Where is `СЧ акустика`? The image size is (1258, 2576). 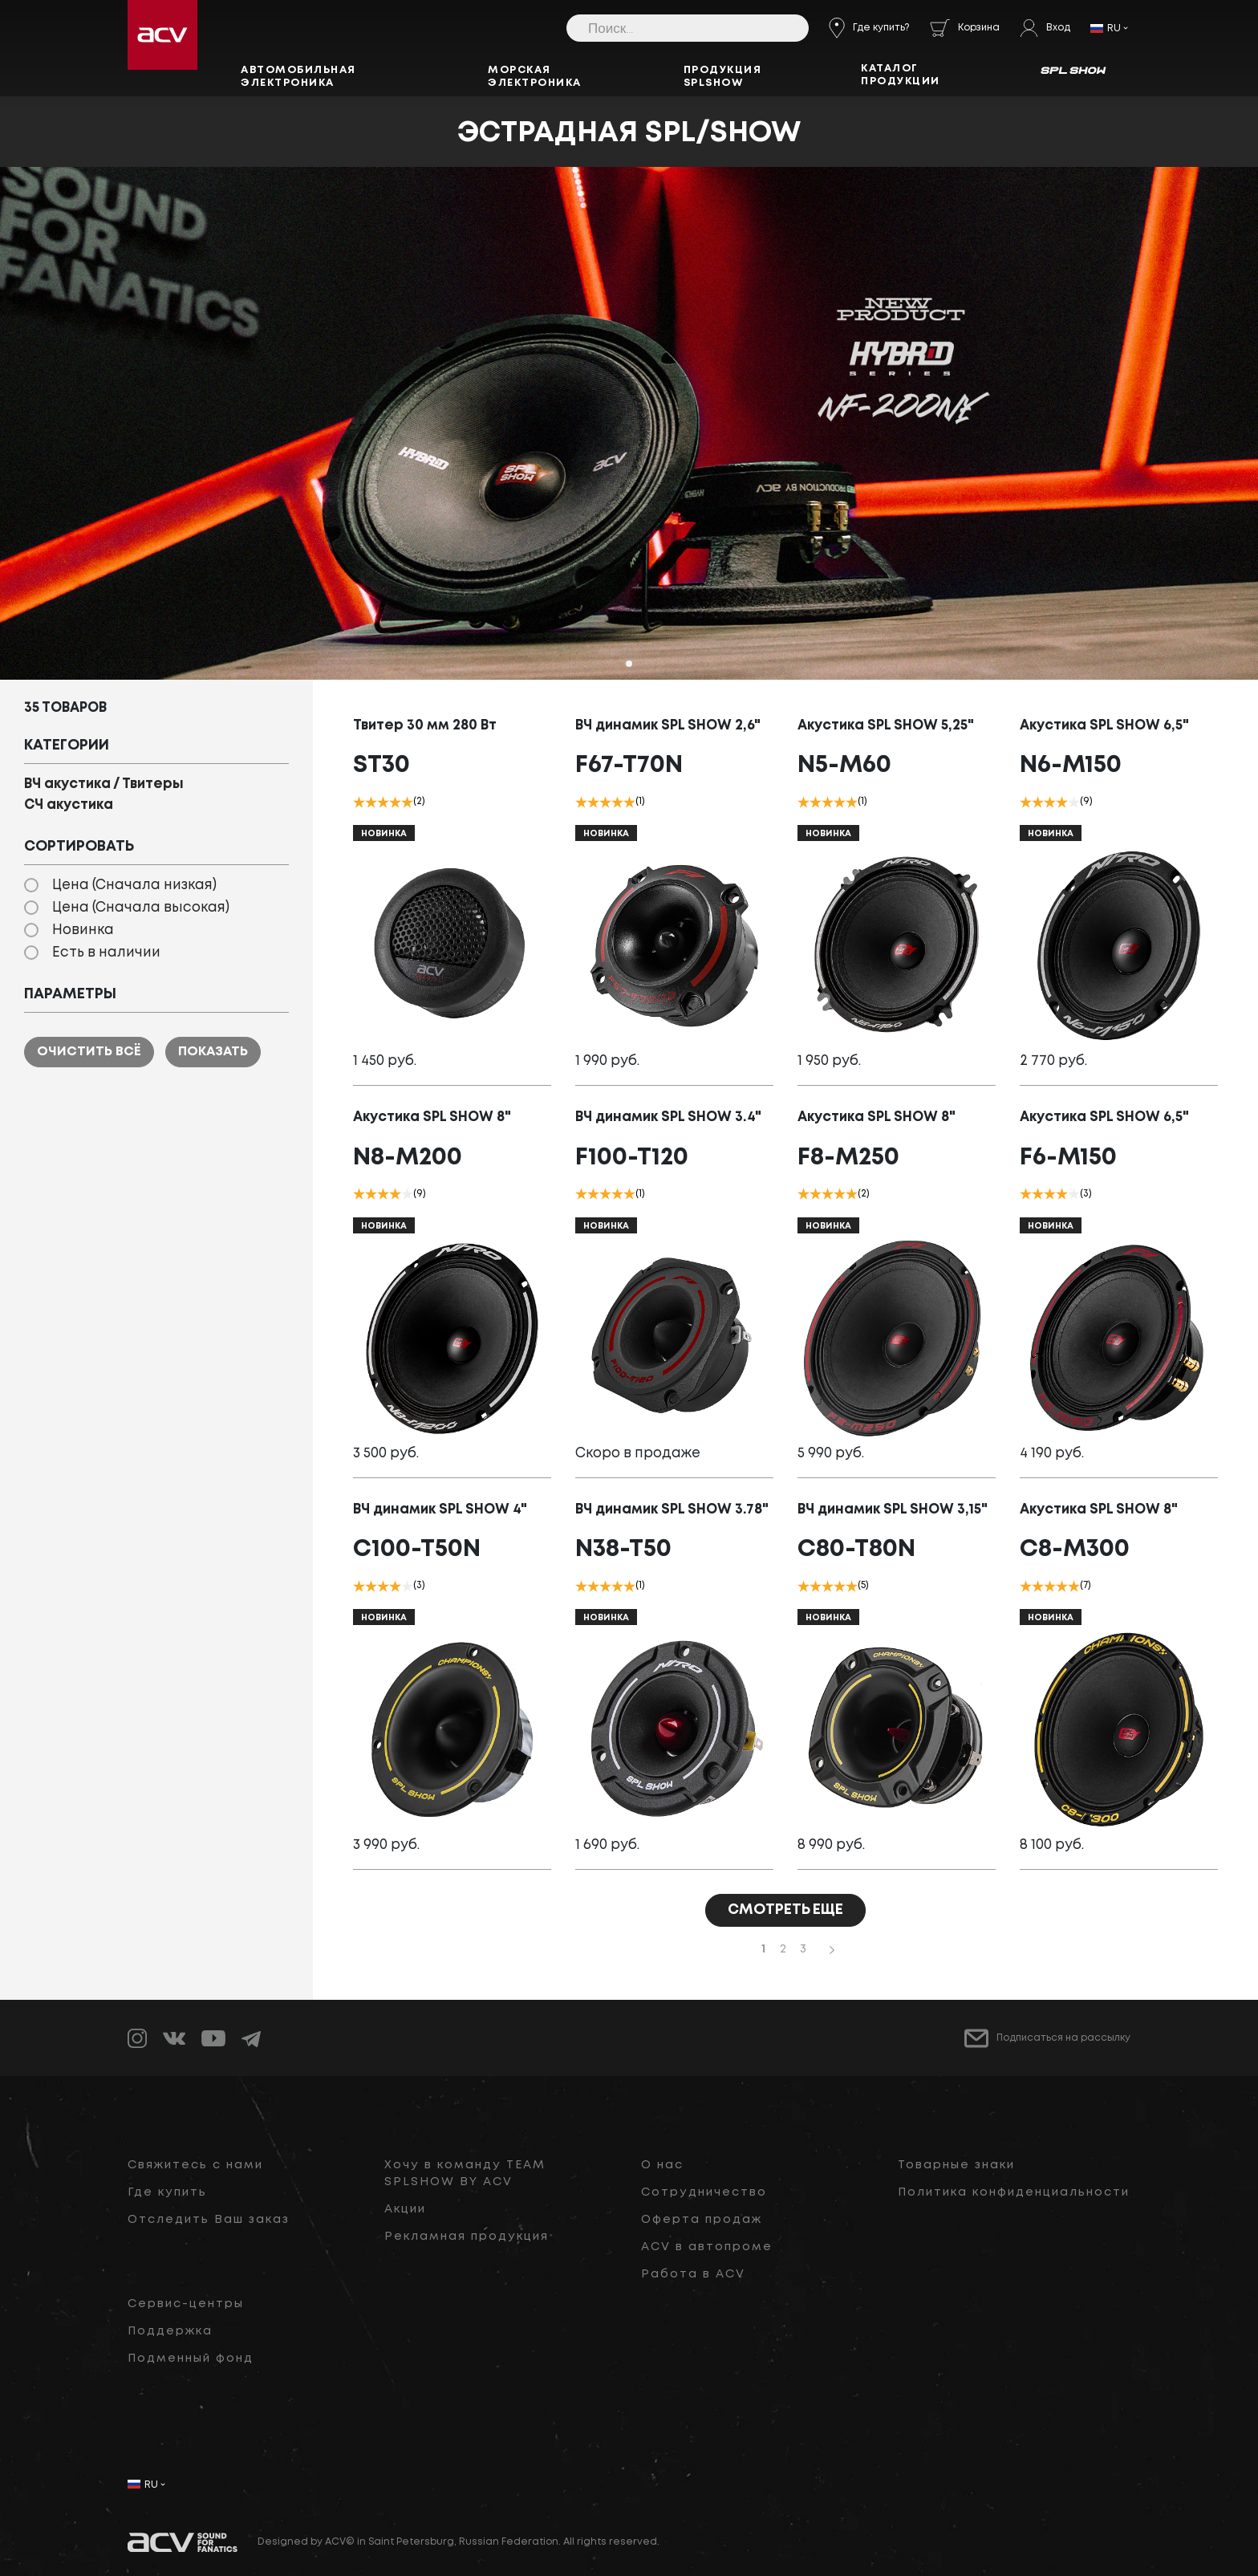 СЧ акустика is located at coordinates (68, 805).